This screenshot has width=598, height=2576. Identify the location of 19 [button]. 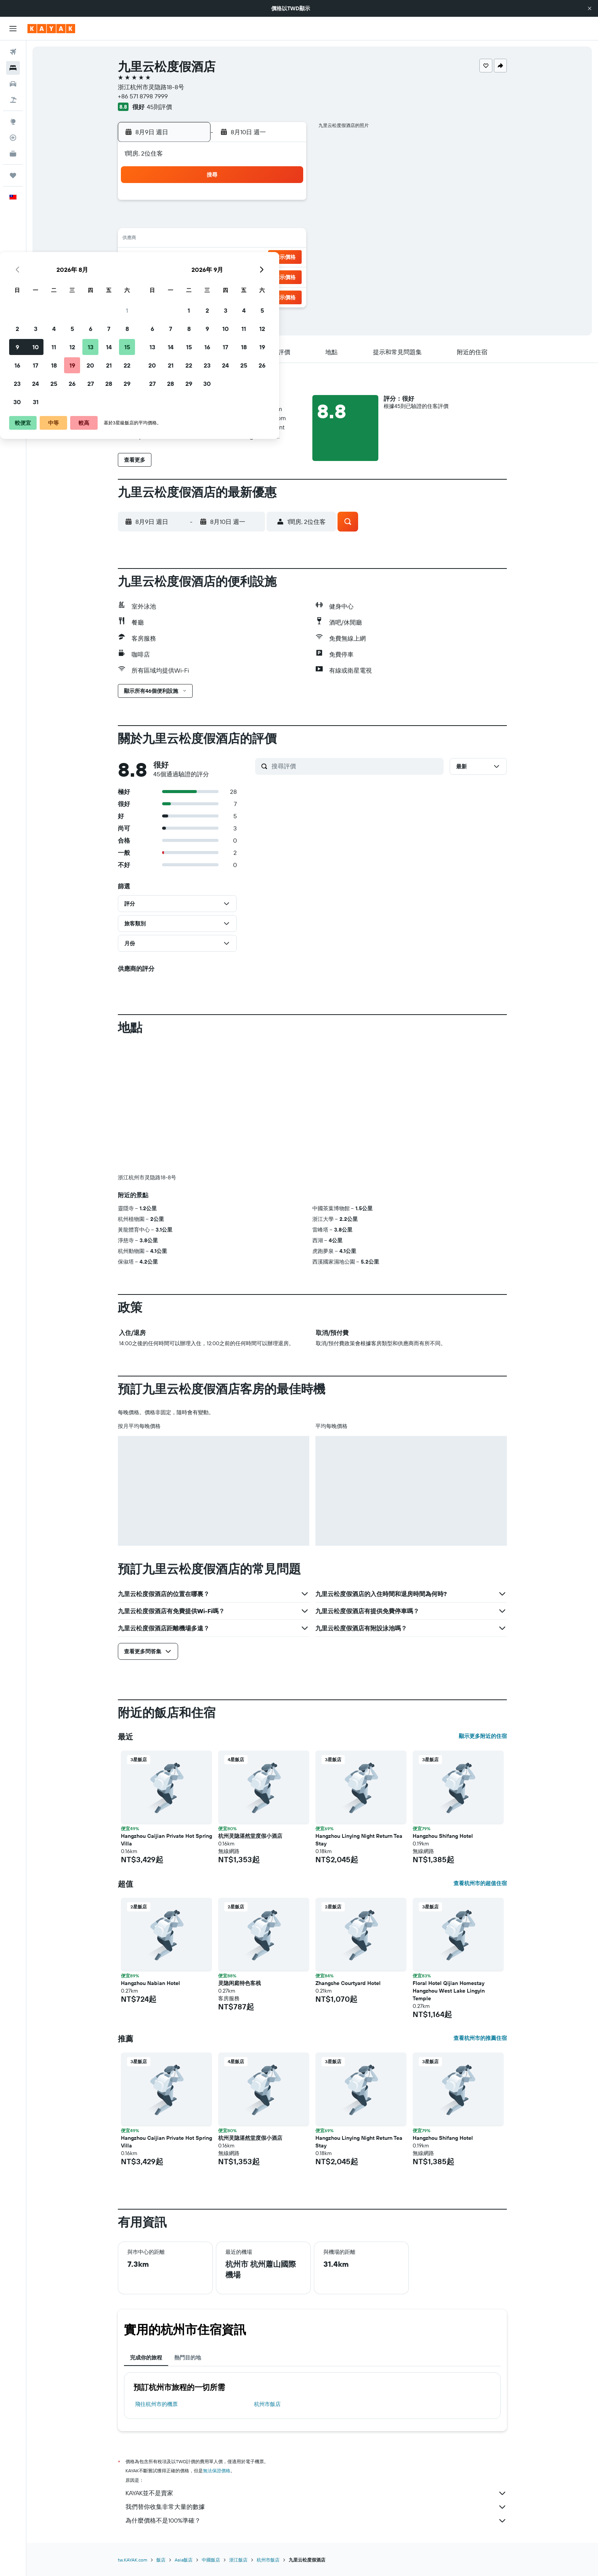
(232, 258).